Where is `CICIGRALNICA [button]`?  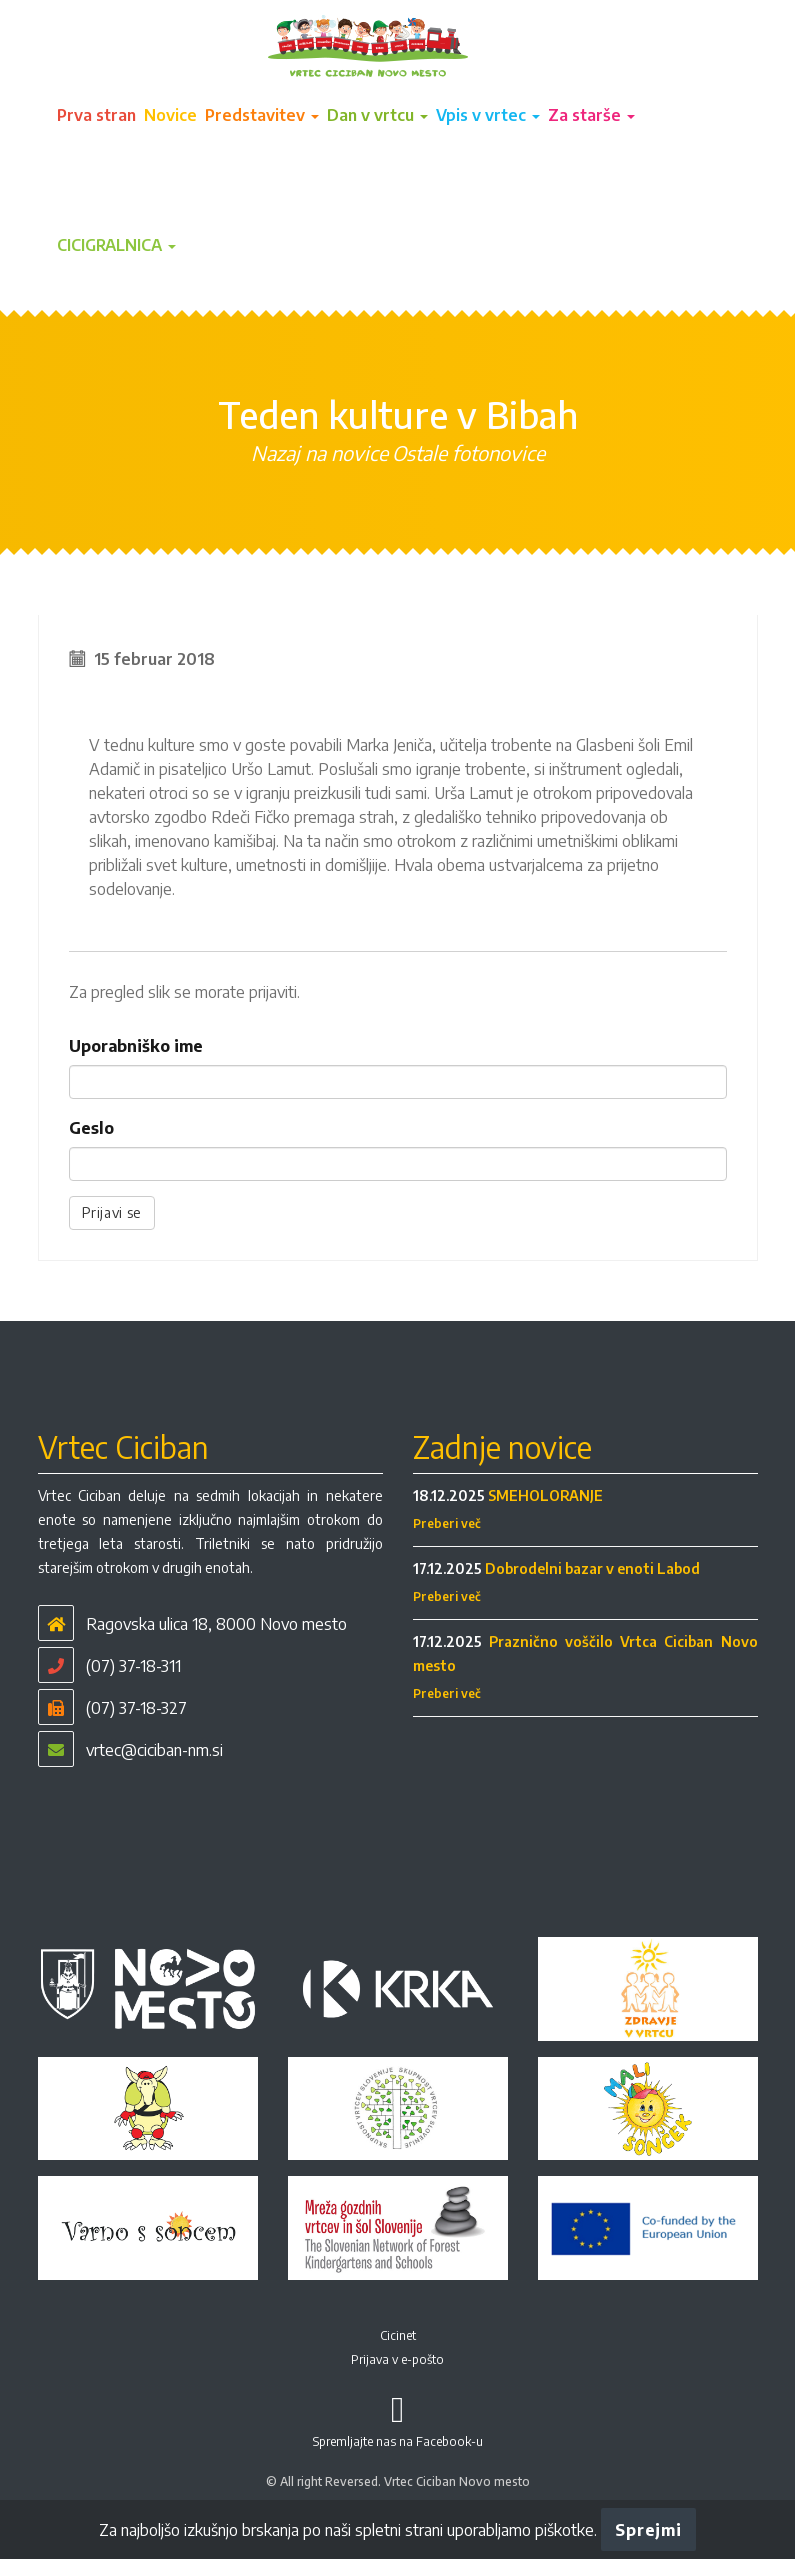 CICIGRALNICA [button] is located at coordinates (116, 245).